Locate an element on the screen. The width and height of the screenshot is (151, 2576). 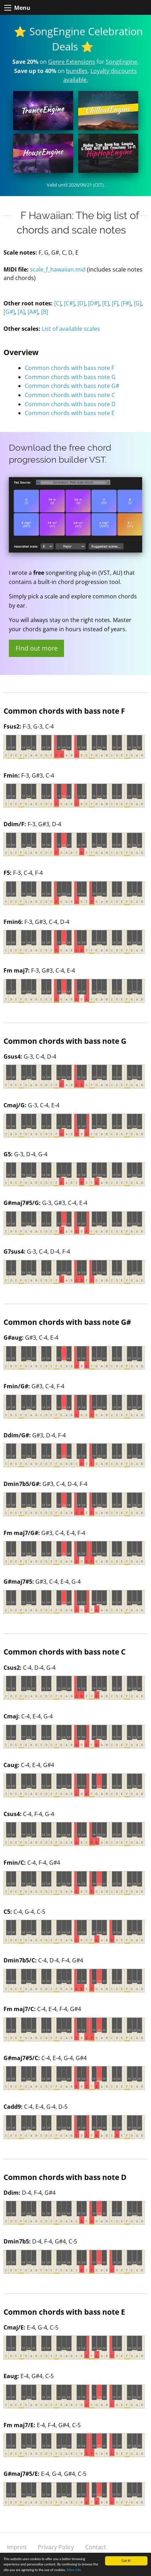
[B] is located at coordinates (44, 312).